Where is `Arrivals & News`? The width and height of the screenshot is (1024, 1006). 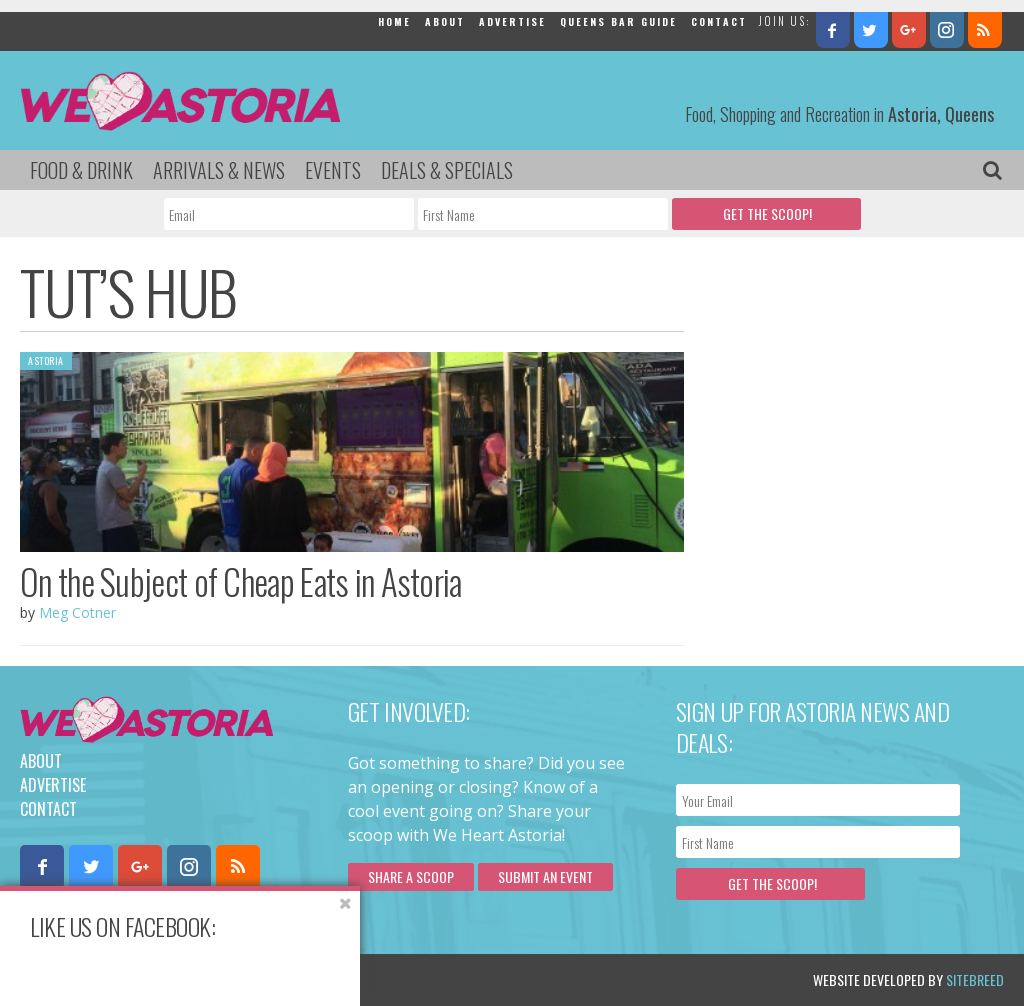 Arrivals & News is located at coordinates (219, 170).